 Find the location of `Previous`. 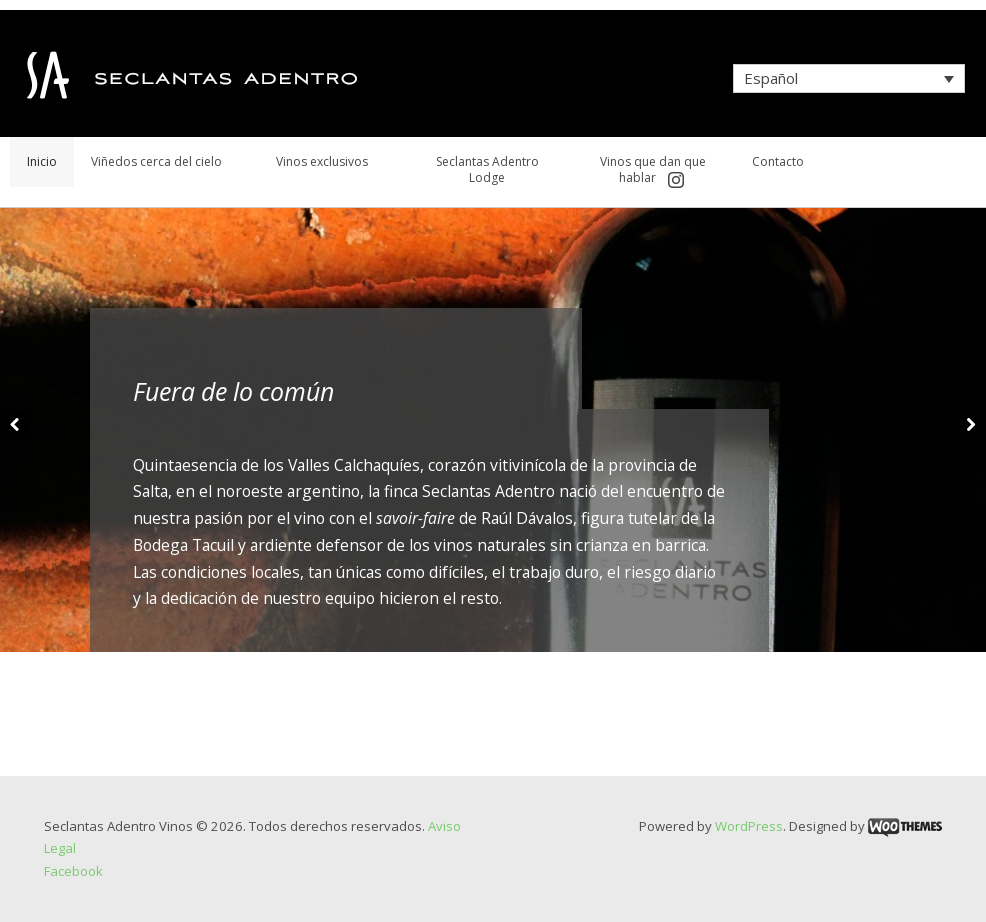

Previous is located at coordinates (15, 425).